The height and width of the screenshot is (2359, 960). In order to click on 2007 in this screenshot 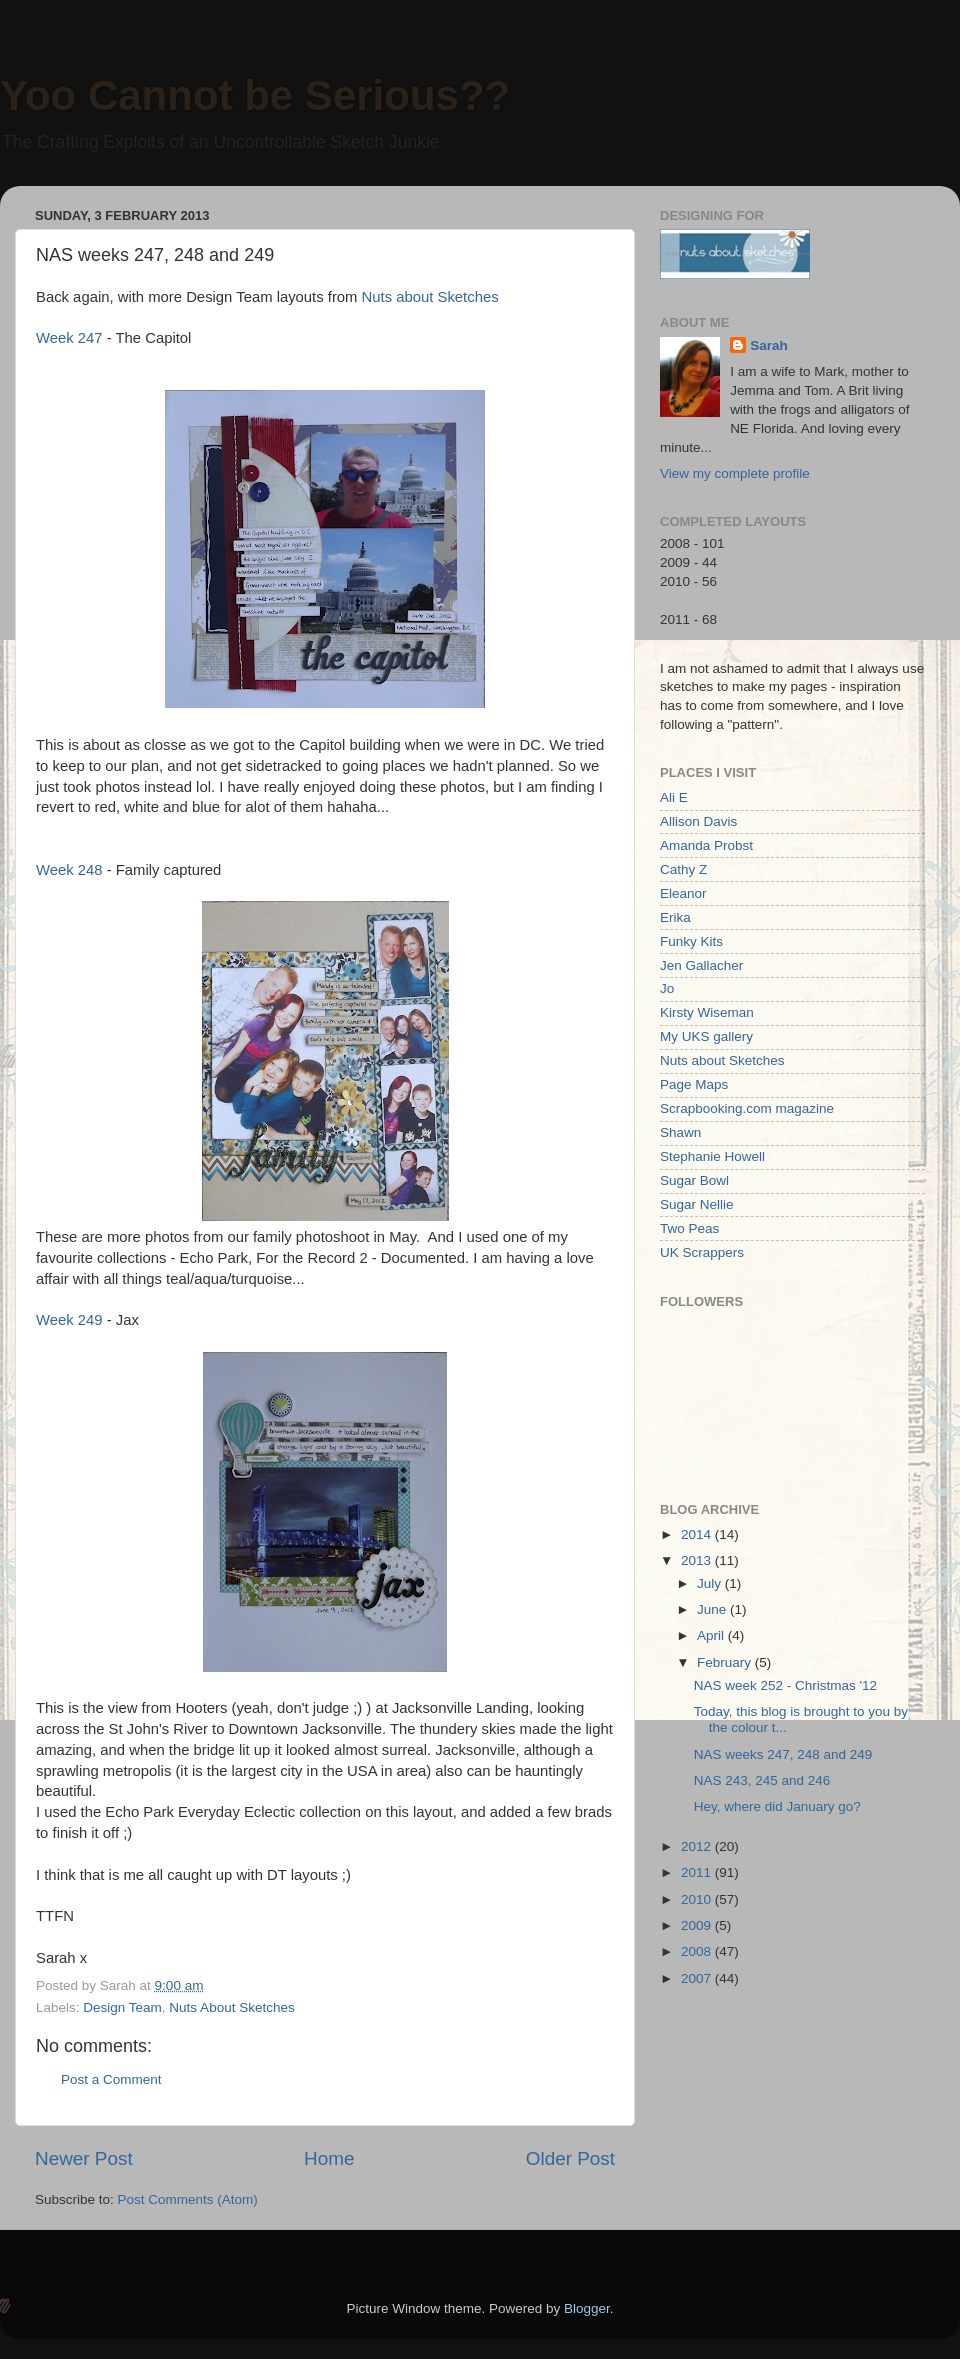, I will do `click(698, 1978)`.